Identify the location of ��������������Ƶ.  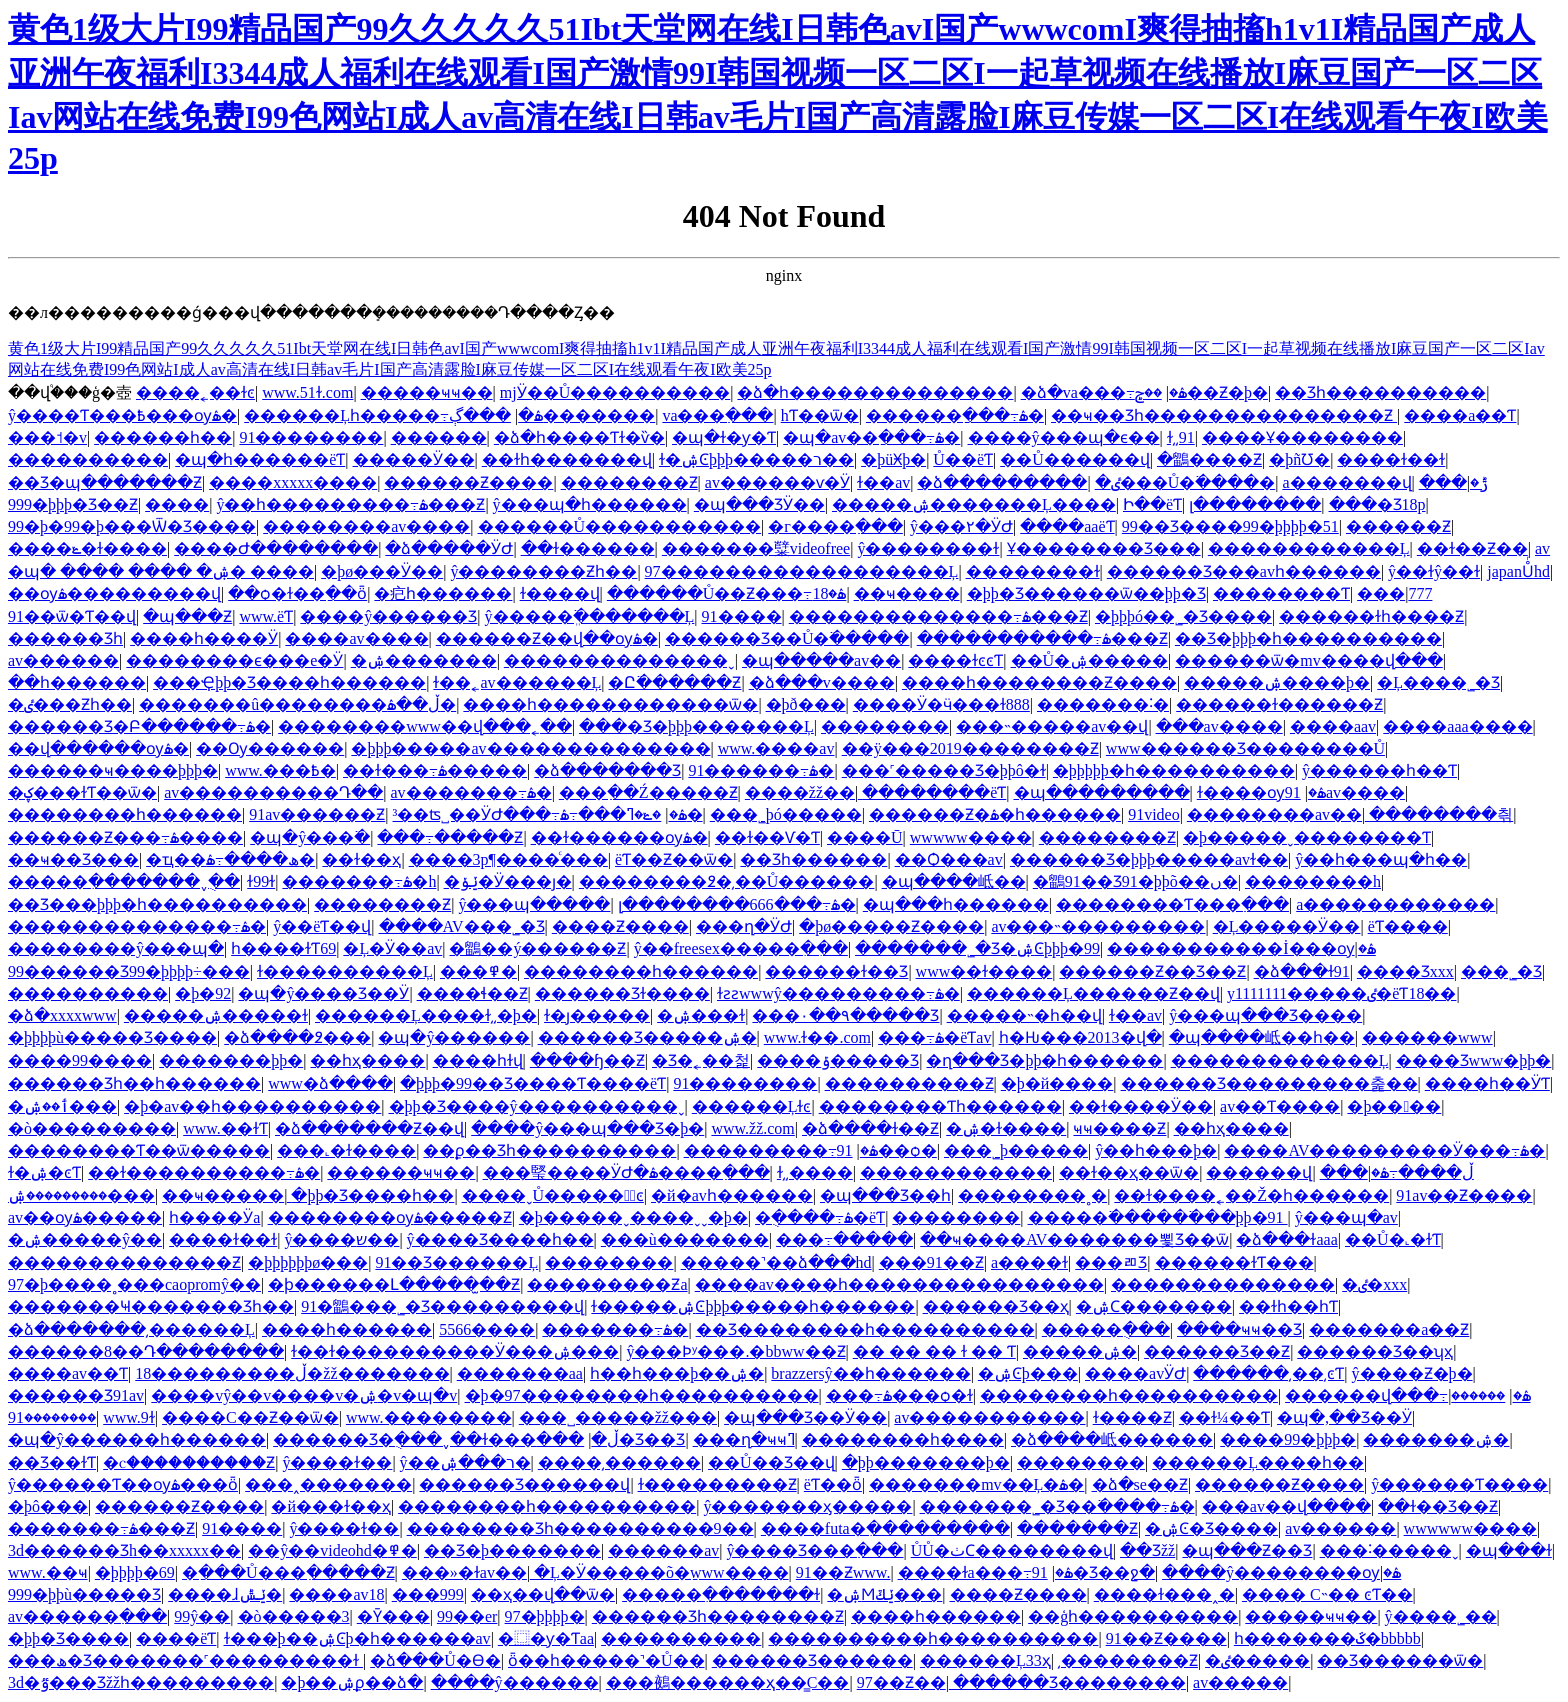
(124, 1262).